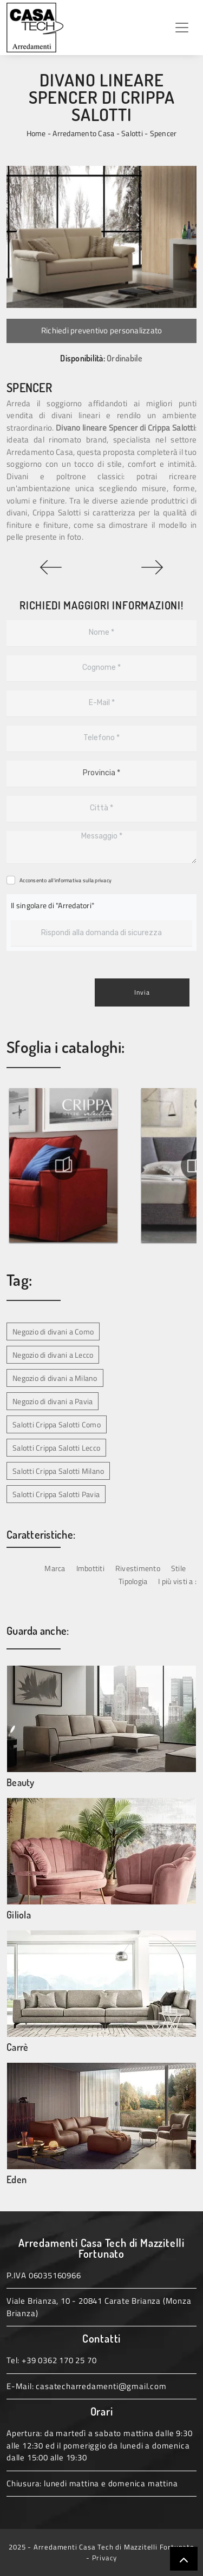 This screenshot has width=203, height=2576. What do you see at coordinates (103, 880) in the screenshot?
I see `privacy` at bounding box center [103, 880].